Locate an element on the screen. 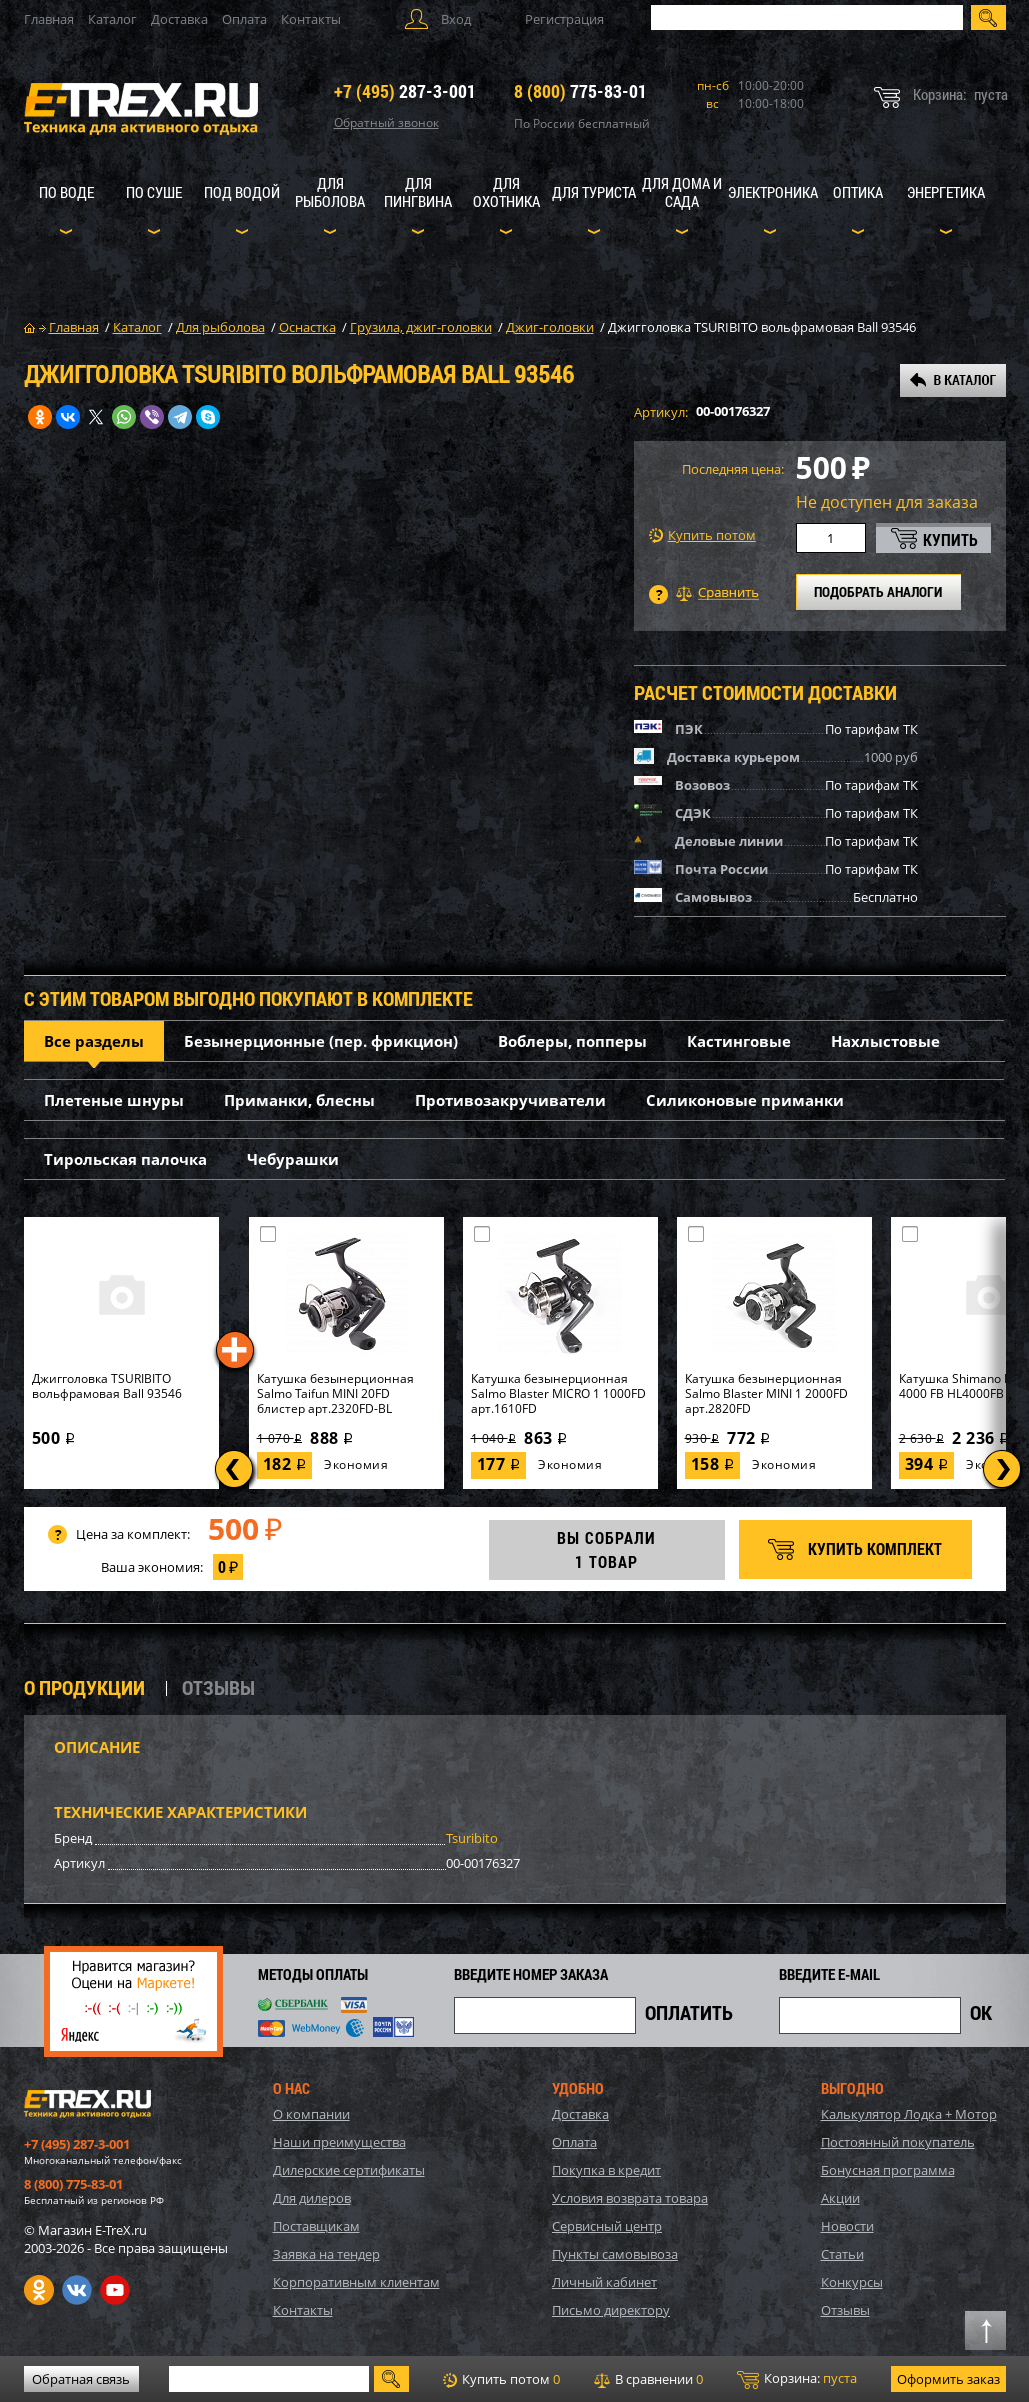  Нахлыстовые is located at coordinates (885, 1041).